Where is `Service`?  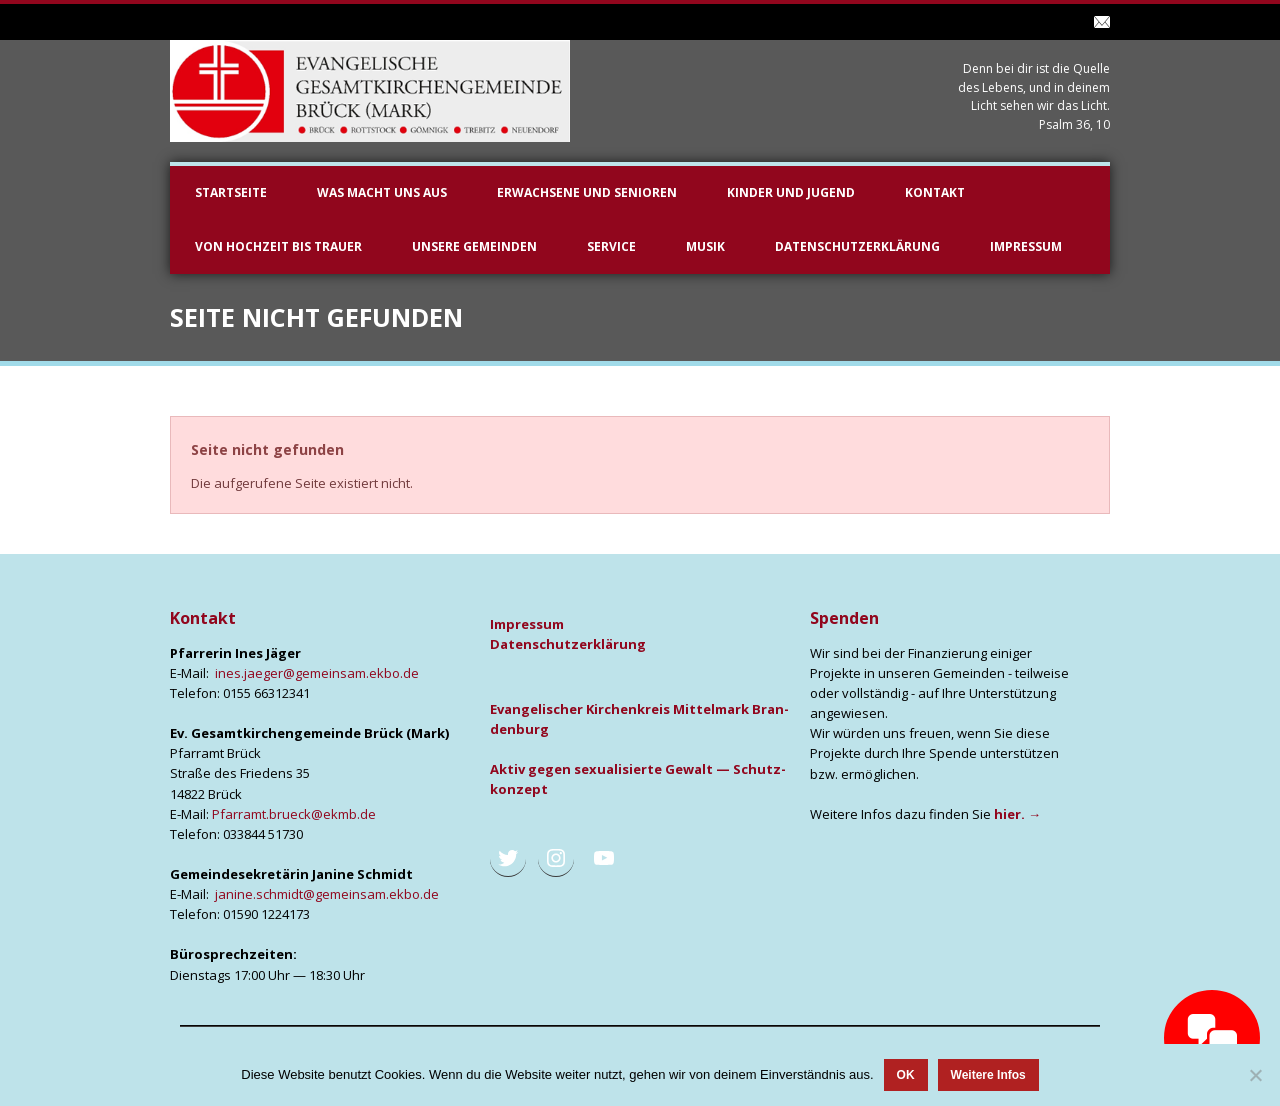 Service is located at coordinates (611, 246).